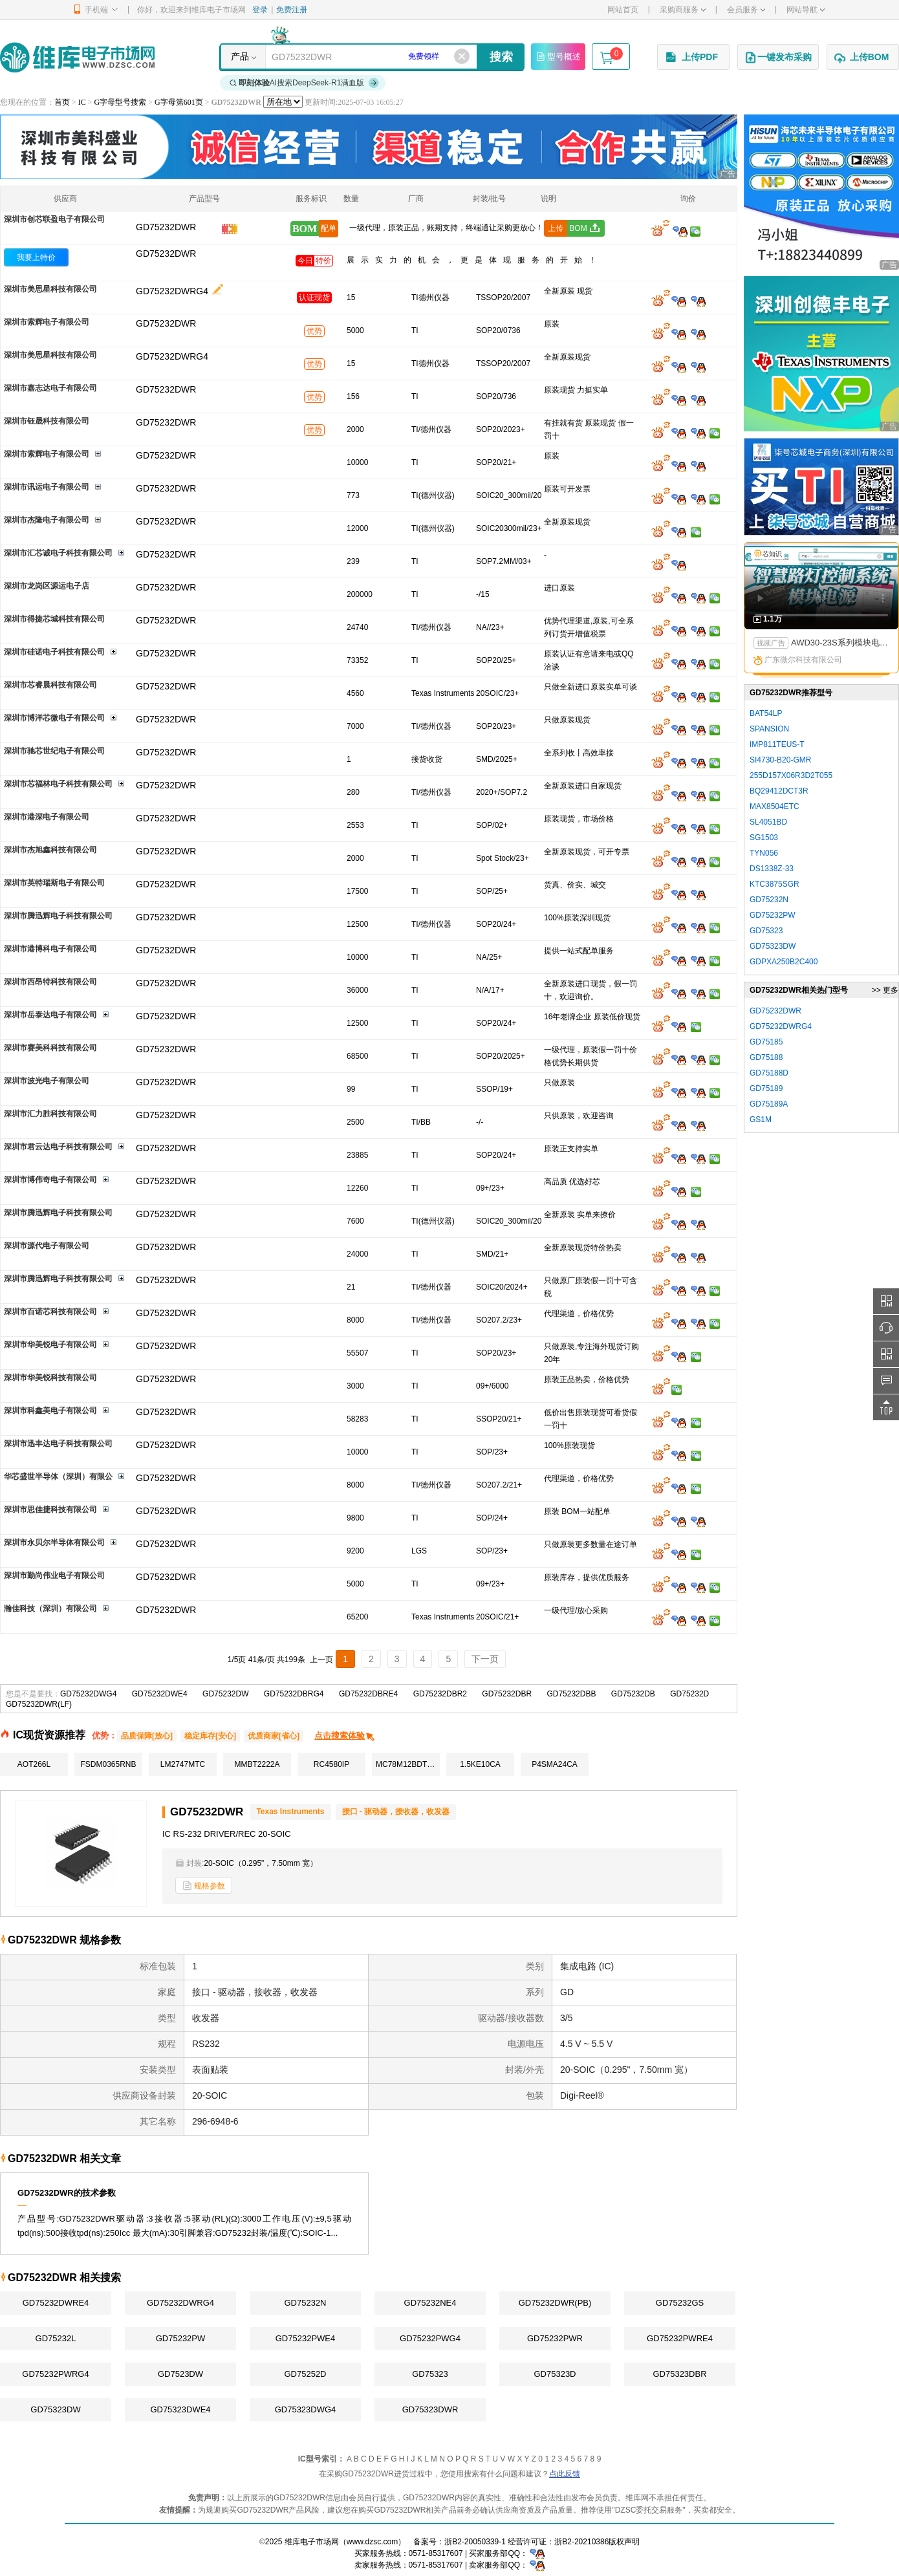 The height and width of the screenshot is (2576, 899). Describe the element at coordinates (50, 1113) in the screenshot. I see `深圳市汇力胜科技有限公司` at that location.